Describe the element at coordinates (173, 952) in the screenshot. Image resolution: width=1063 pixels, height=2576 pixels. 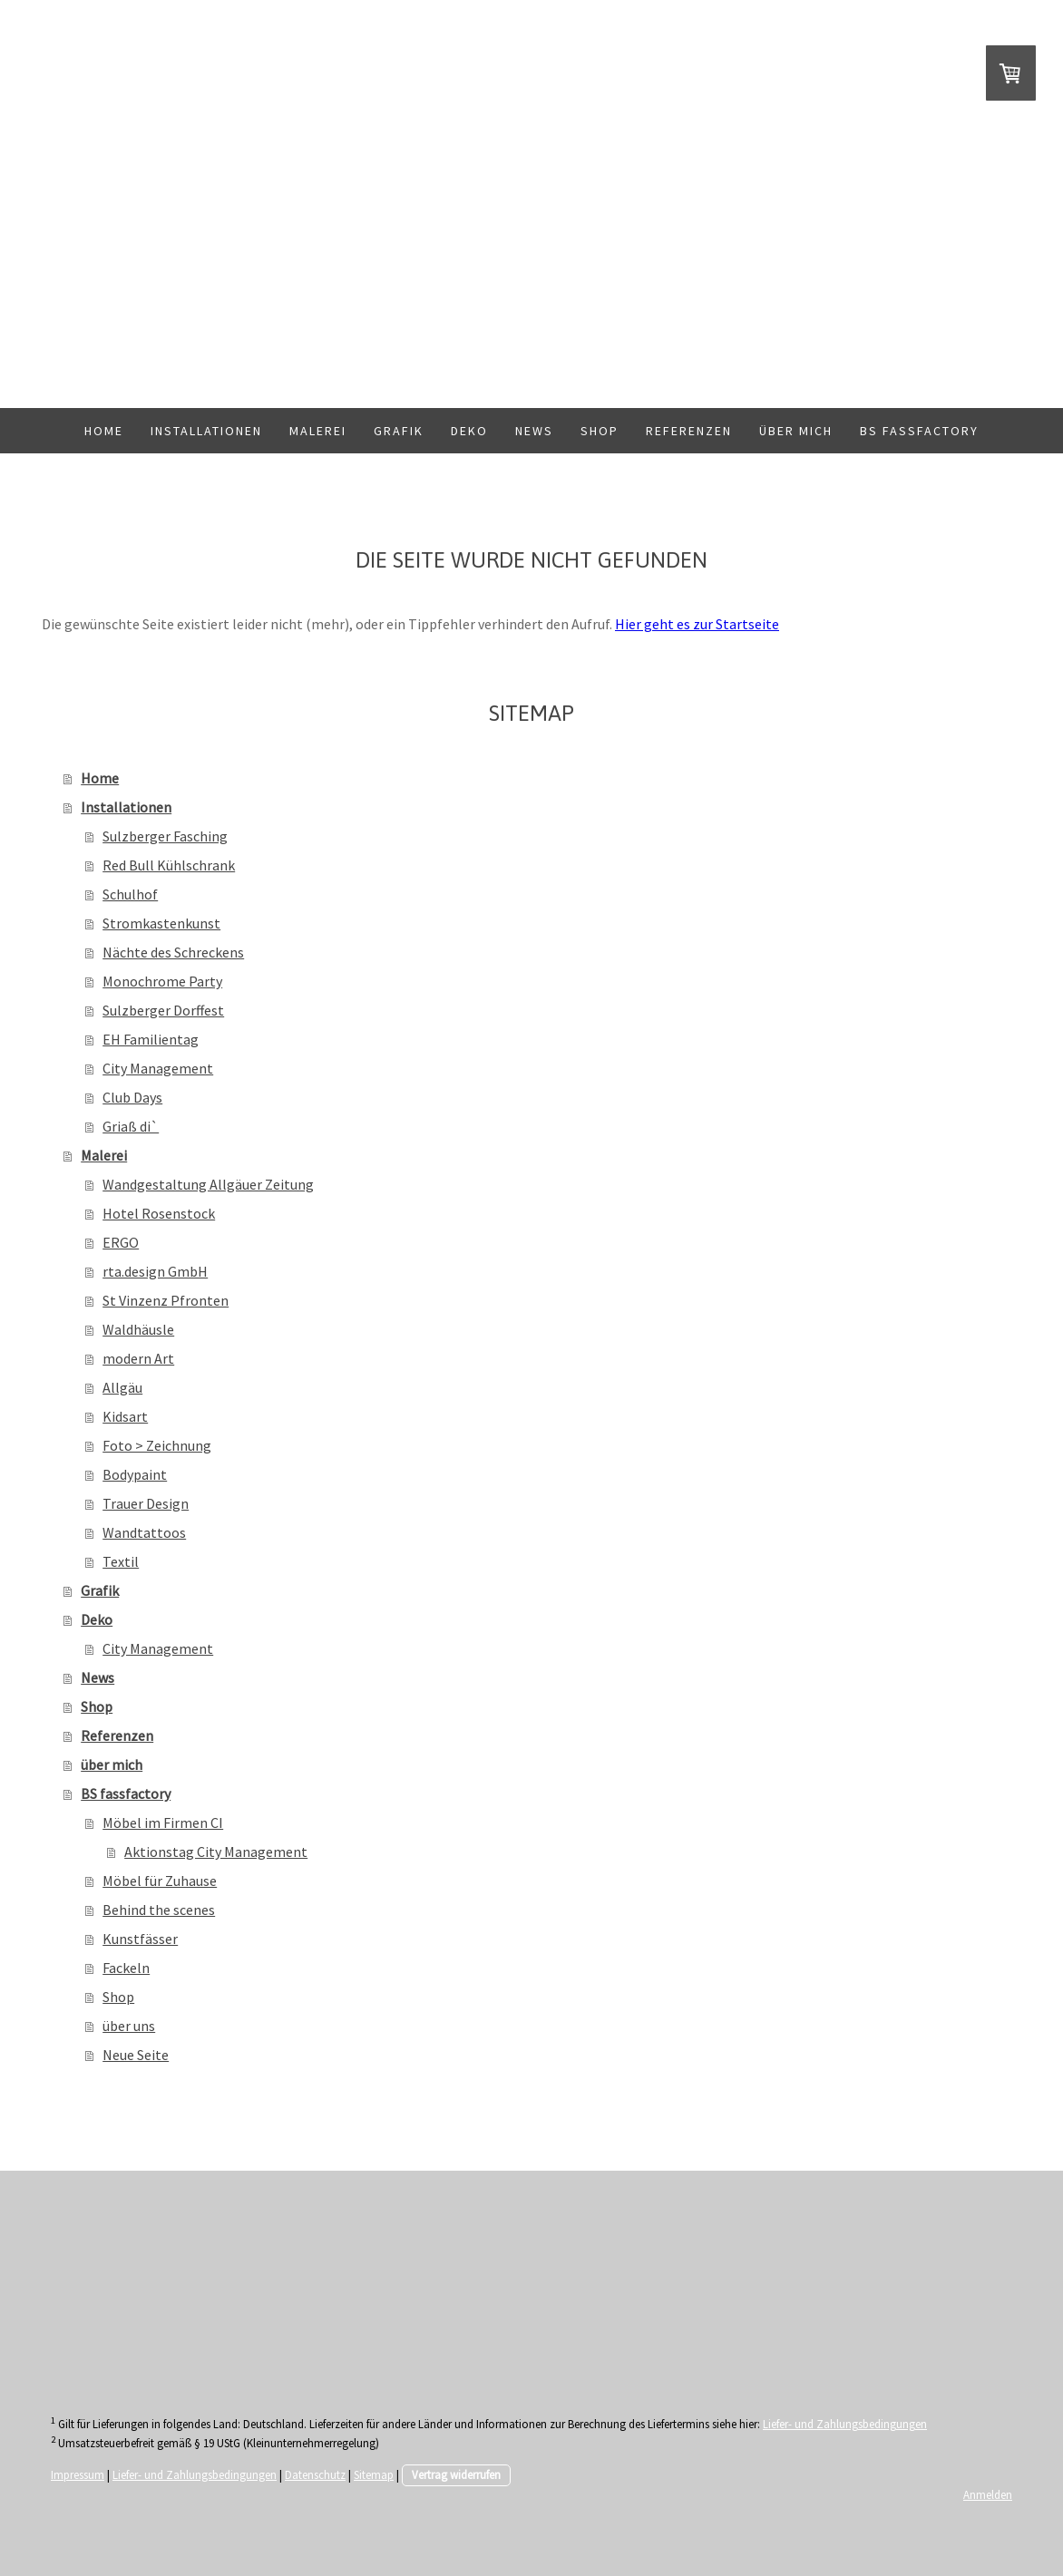
I see `Nächte des Schreckens` at that location.